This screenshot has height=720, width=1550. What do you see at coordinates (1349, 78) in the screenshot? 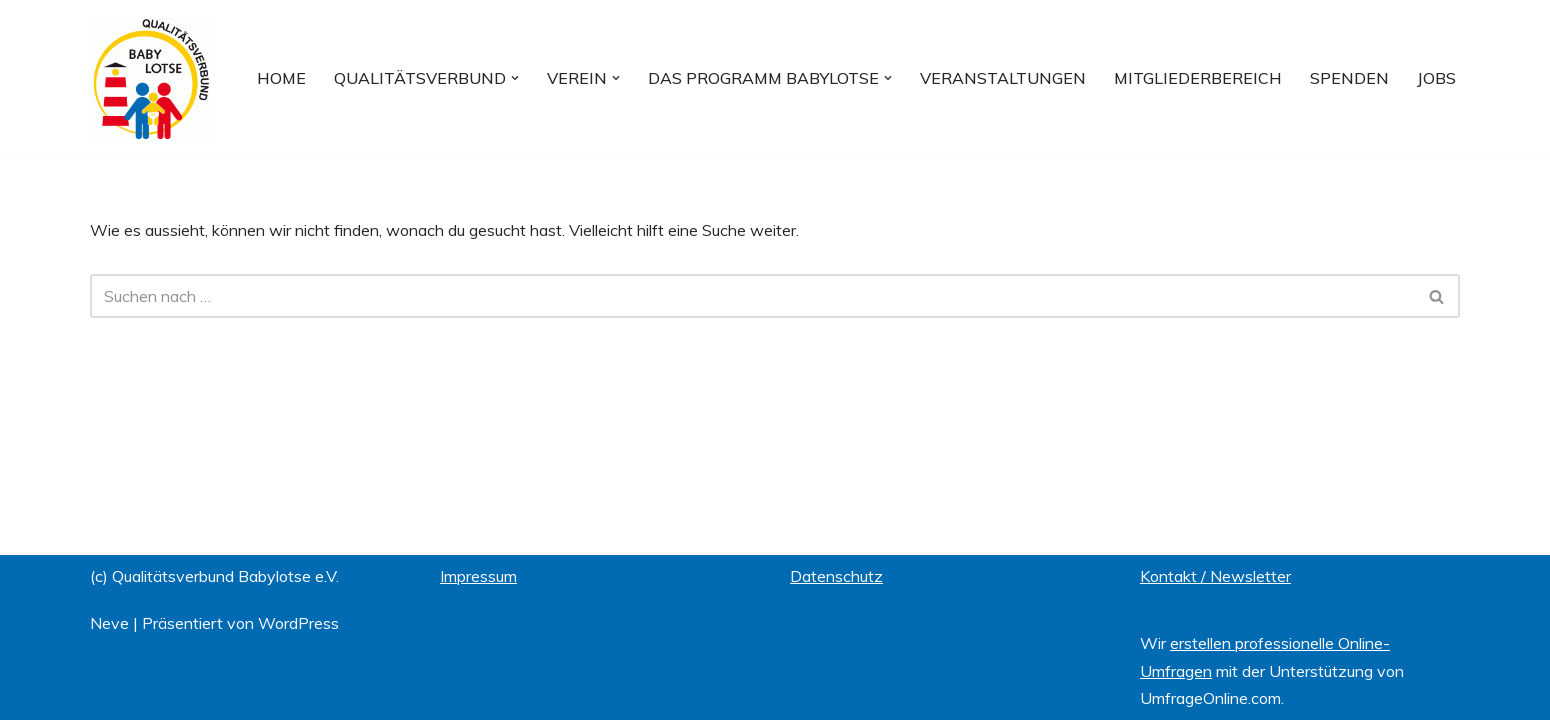
I see `Spenden` at bounding box center [1349, 78].